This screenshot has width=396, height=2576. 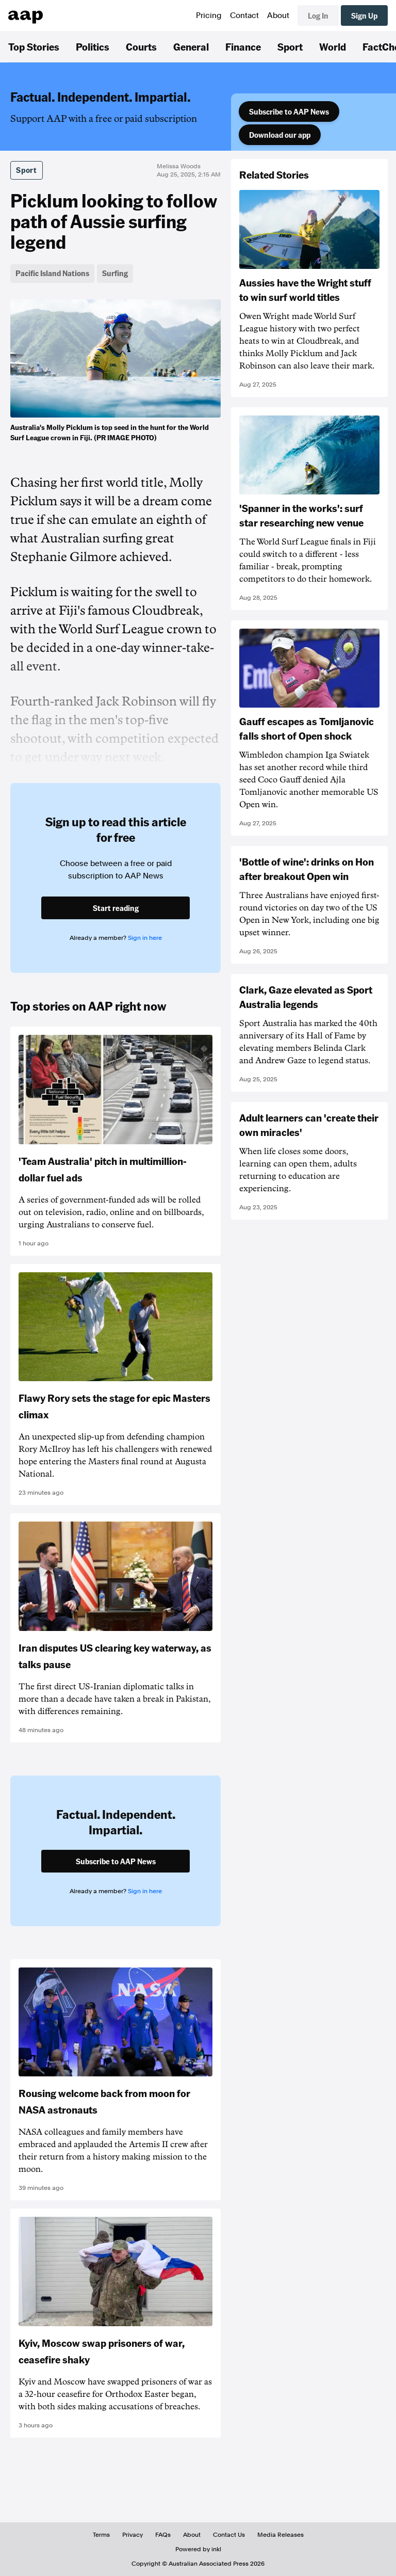 I want to click on Download our app, so click(x=279, y=135).